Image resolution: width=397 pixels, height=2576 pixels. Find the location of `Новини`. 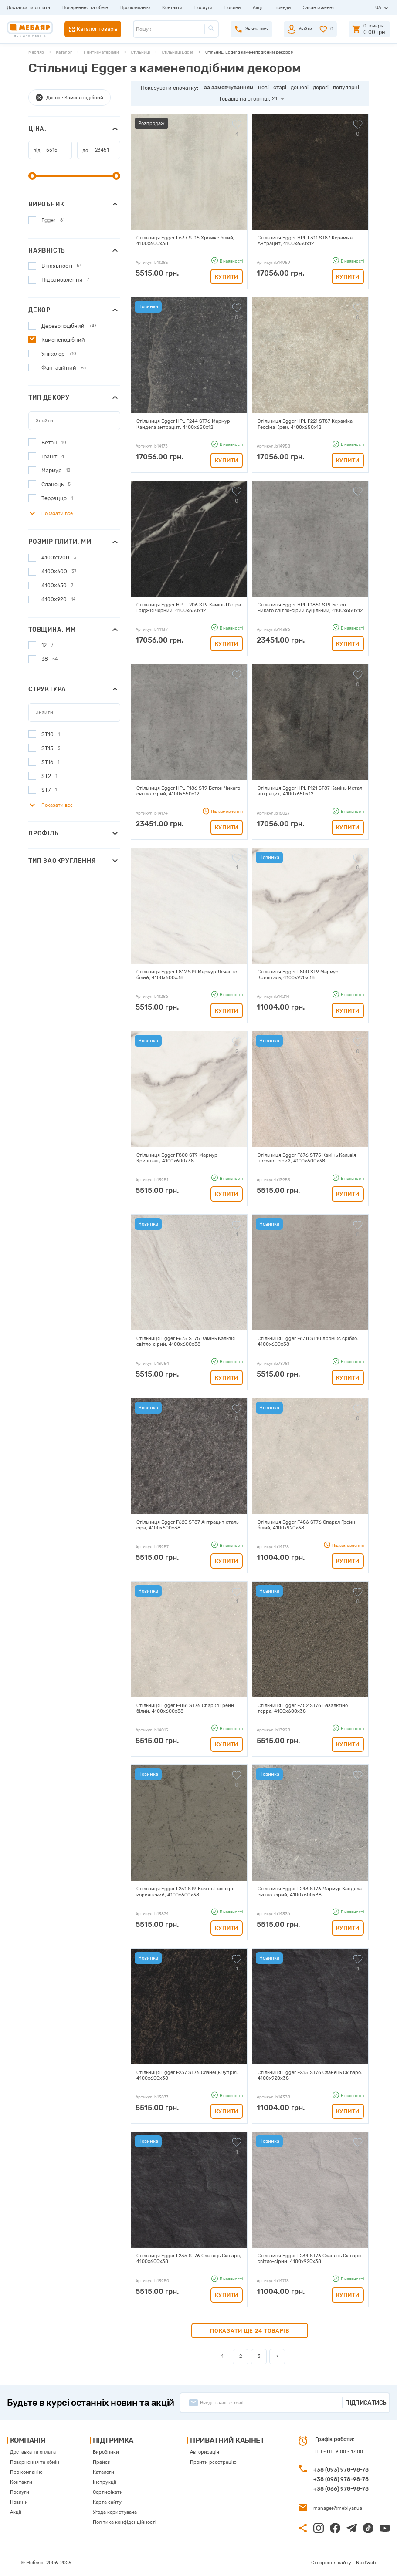

Новини is located at coordinates (232, 7).